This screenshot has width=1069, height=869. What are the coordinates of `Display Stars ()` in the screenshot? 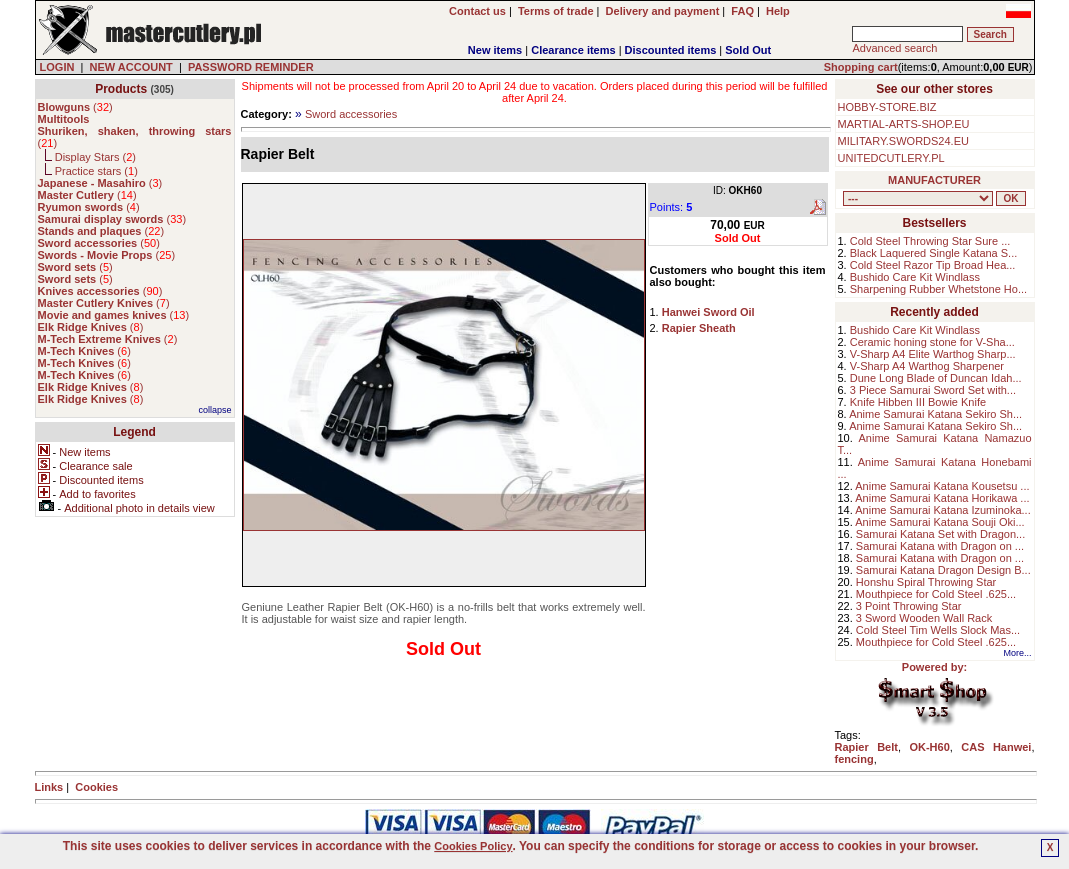 It's located at (95, 157).